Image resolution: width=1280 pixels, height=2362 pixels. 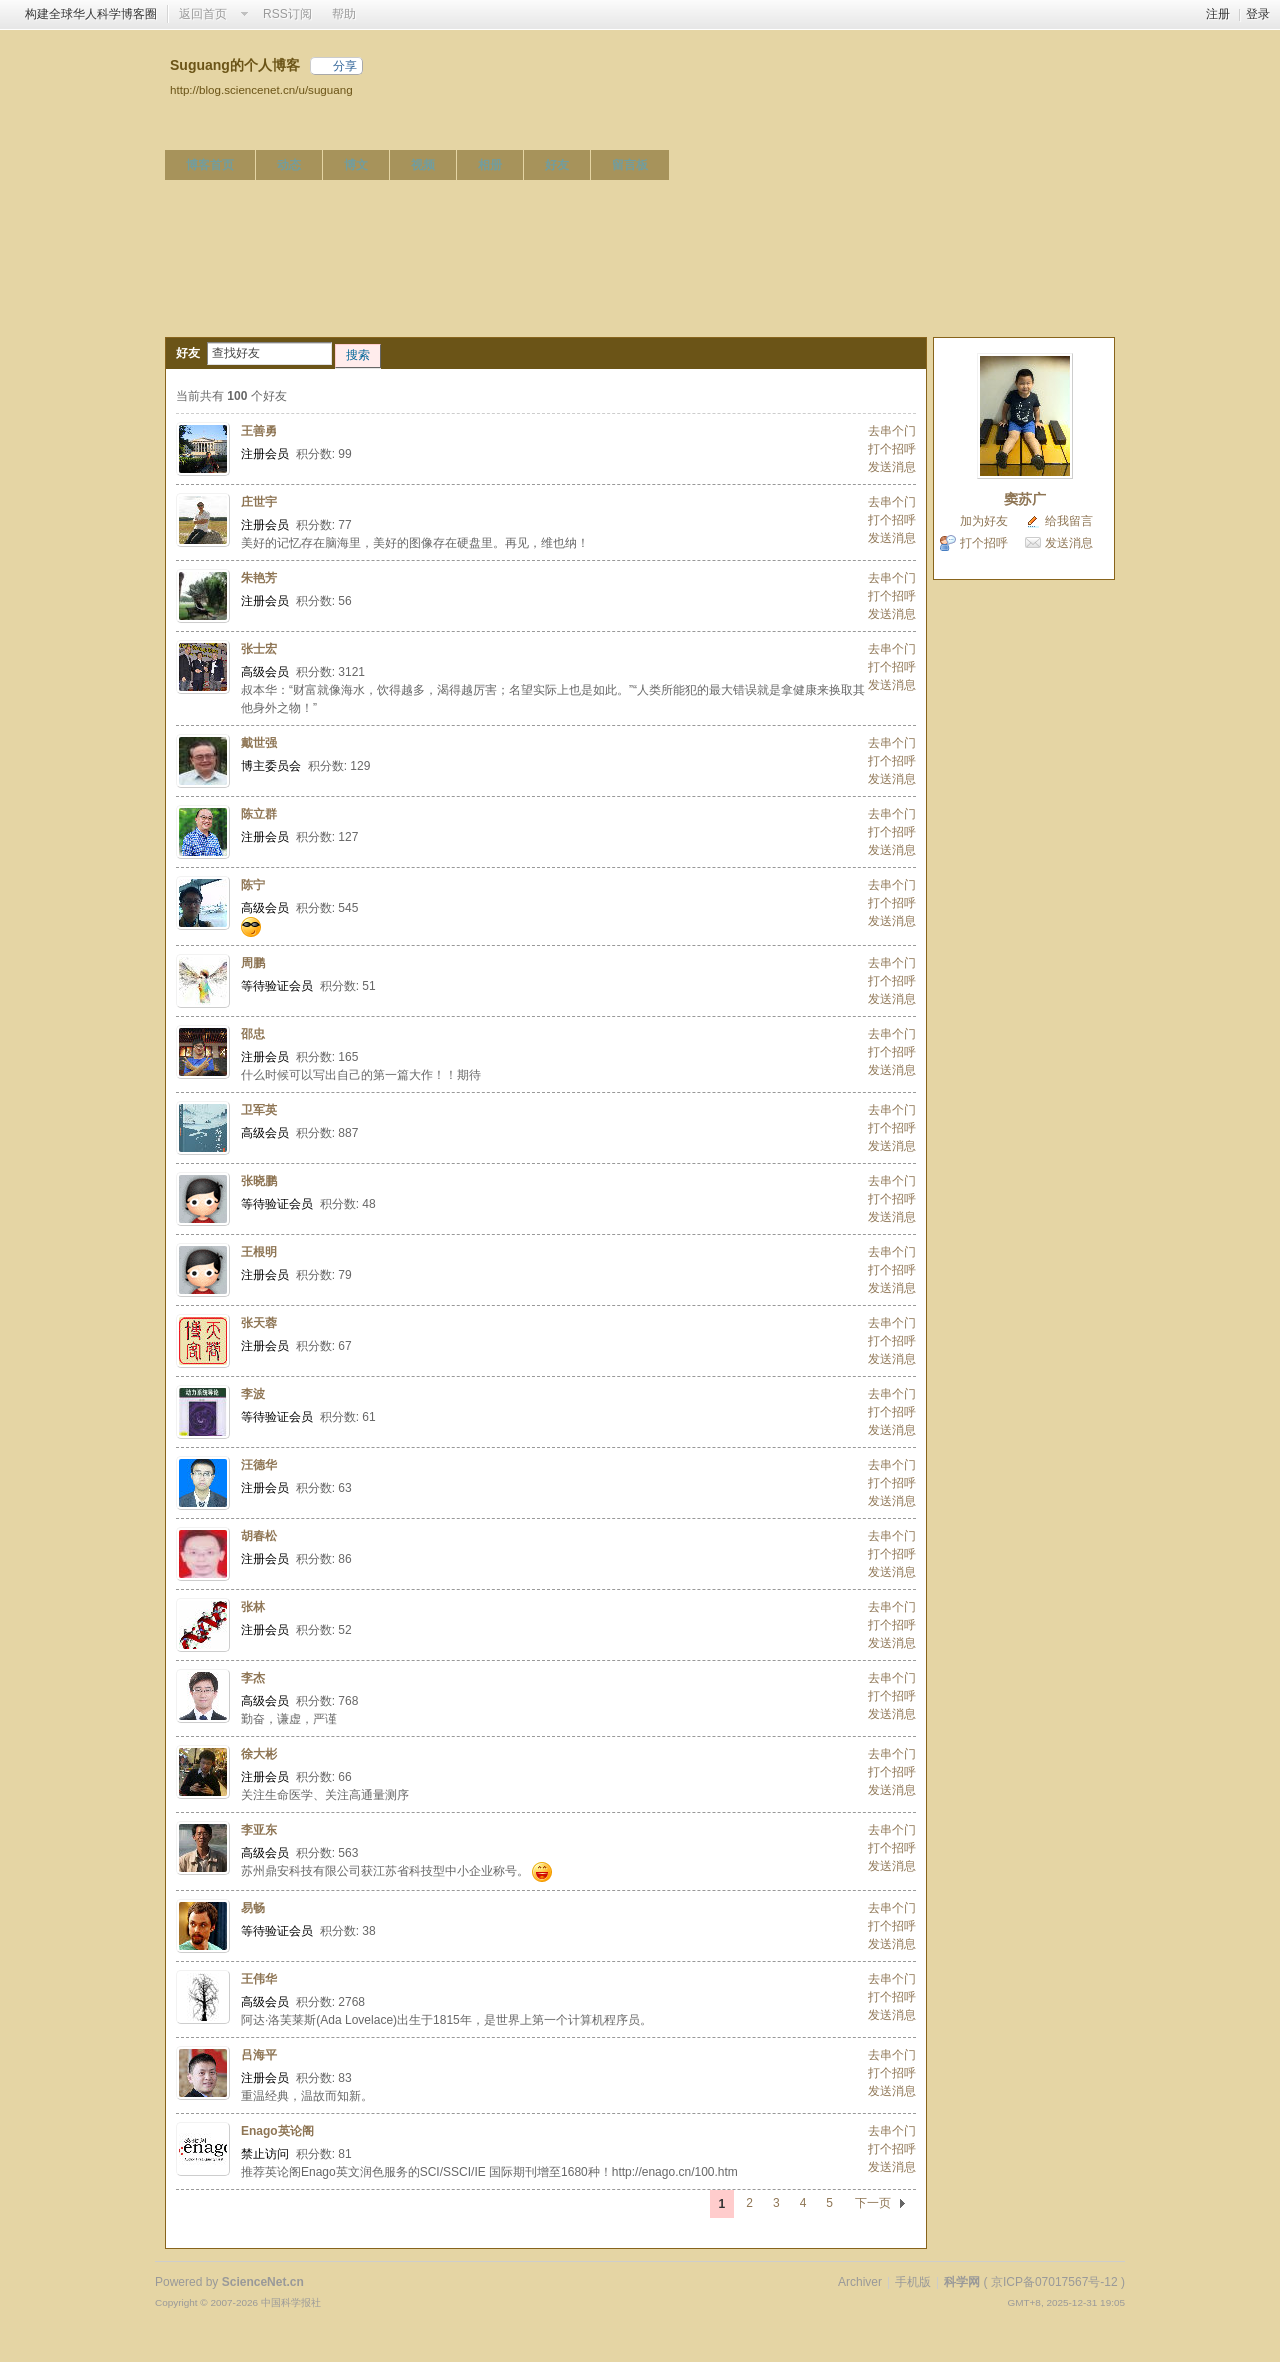 What do you see at coordinates (259, 2055) in the screenshot?
I see `吕海平` at bounding box center [259, 2055].